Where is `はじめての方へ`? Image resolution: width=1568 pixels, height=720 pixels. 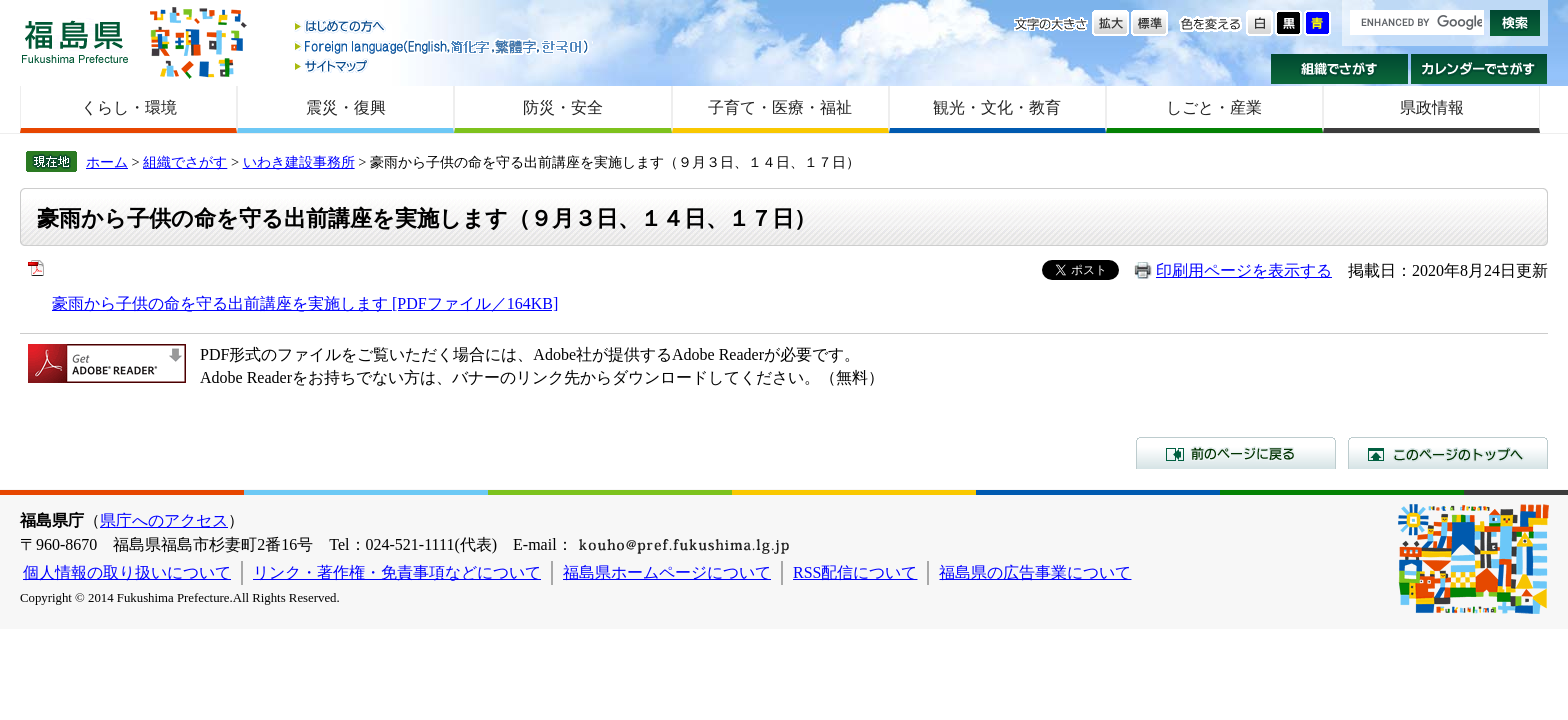 はじめての方へ is located at coordinates (443, 27).